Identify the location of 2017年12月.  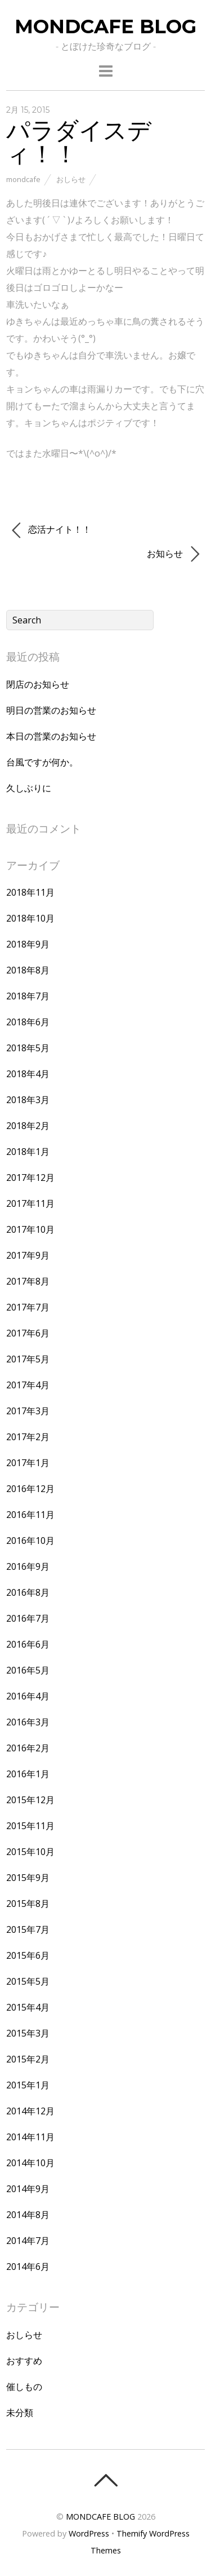
(30, 1177).